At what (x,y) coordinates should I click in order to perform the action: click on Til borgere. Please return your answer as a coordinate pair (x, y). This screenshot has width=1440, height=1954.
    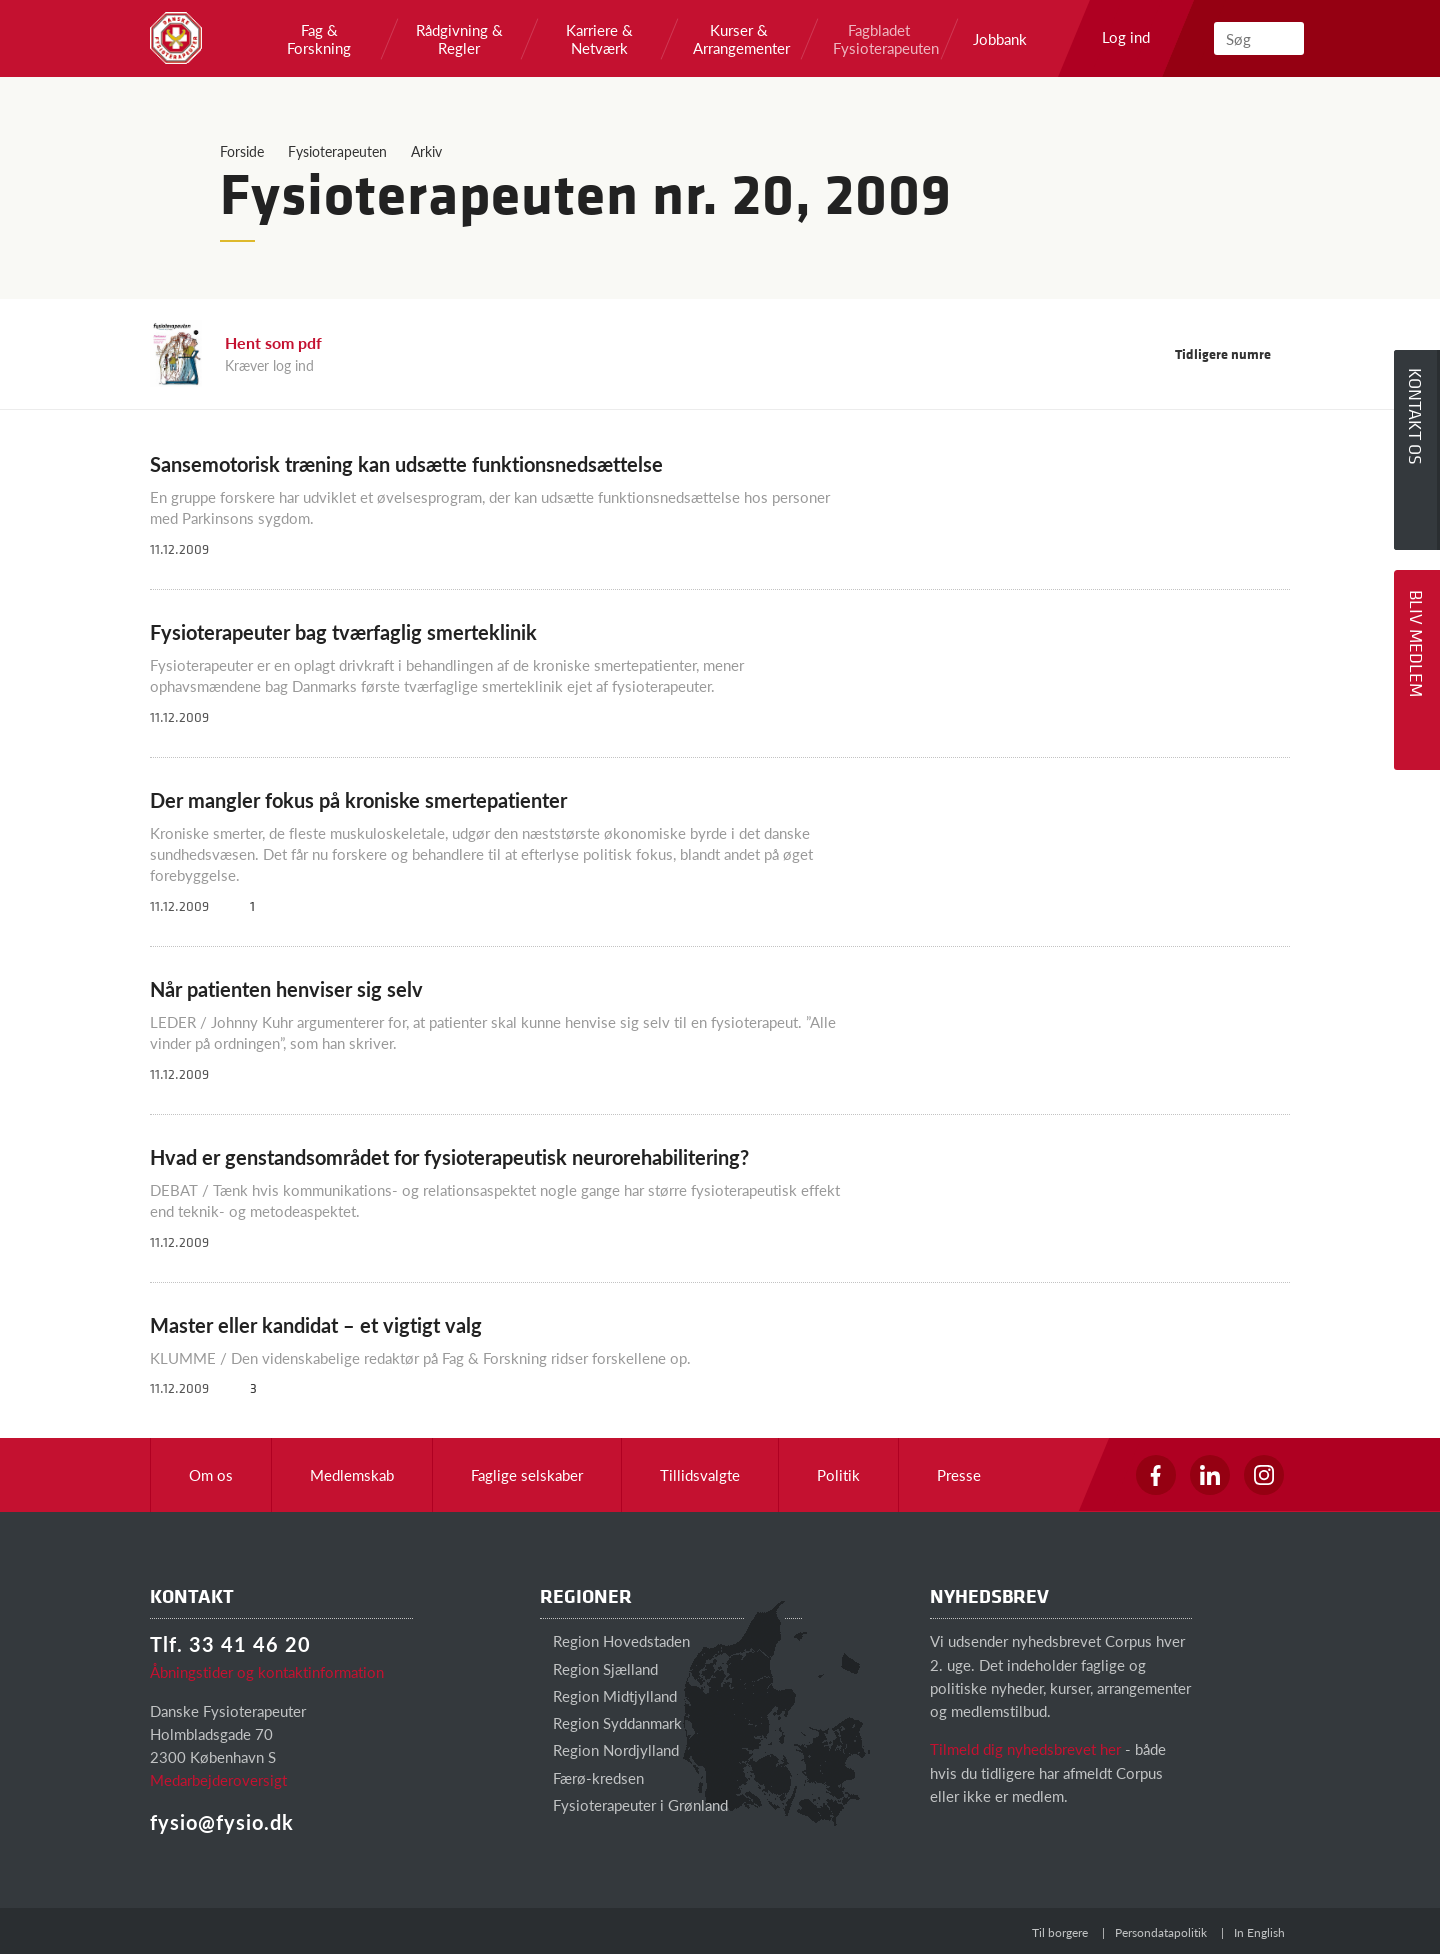
    Looking at the image, I should click on (1060, 1932).